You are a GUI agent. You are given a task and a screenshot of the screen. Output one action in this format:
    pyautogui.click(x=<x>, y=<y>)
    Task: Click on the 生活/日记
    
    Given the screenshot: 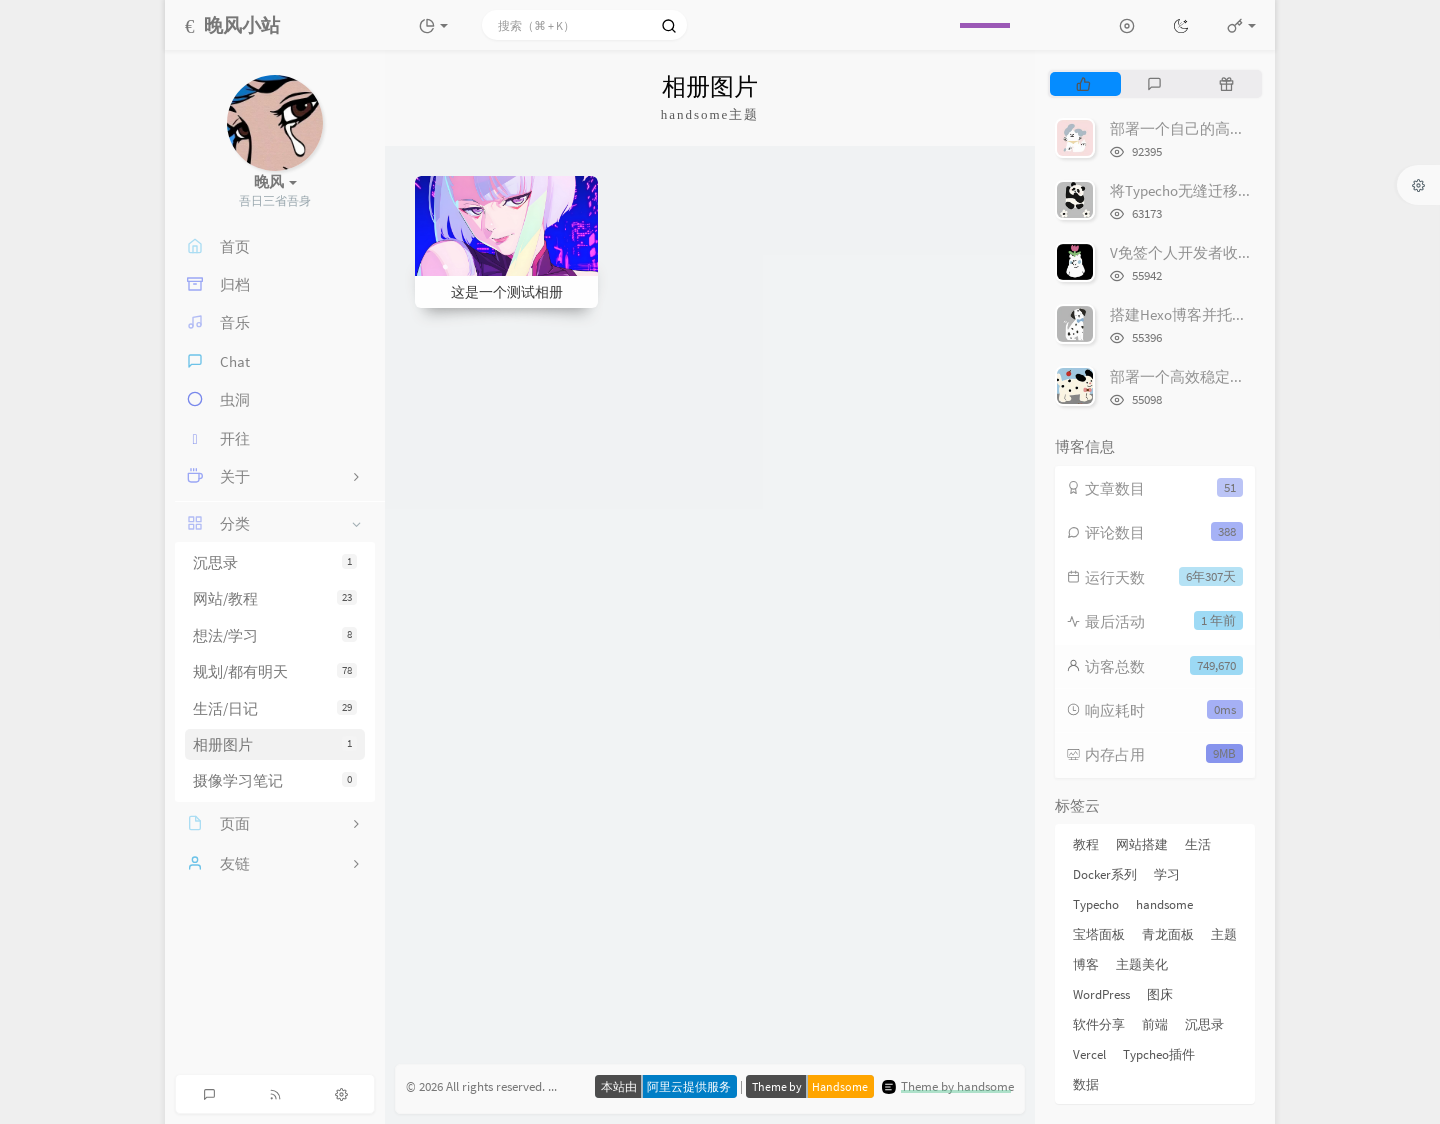 What is the action you would take?
    pyautogui.click(x=275, y=708)
    